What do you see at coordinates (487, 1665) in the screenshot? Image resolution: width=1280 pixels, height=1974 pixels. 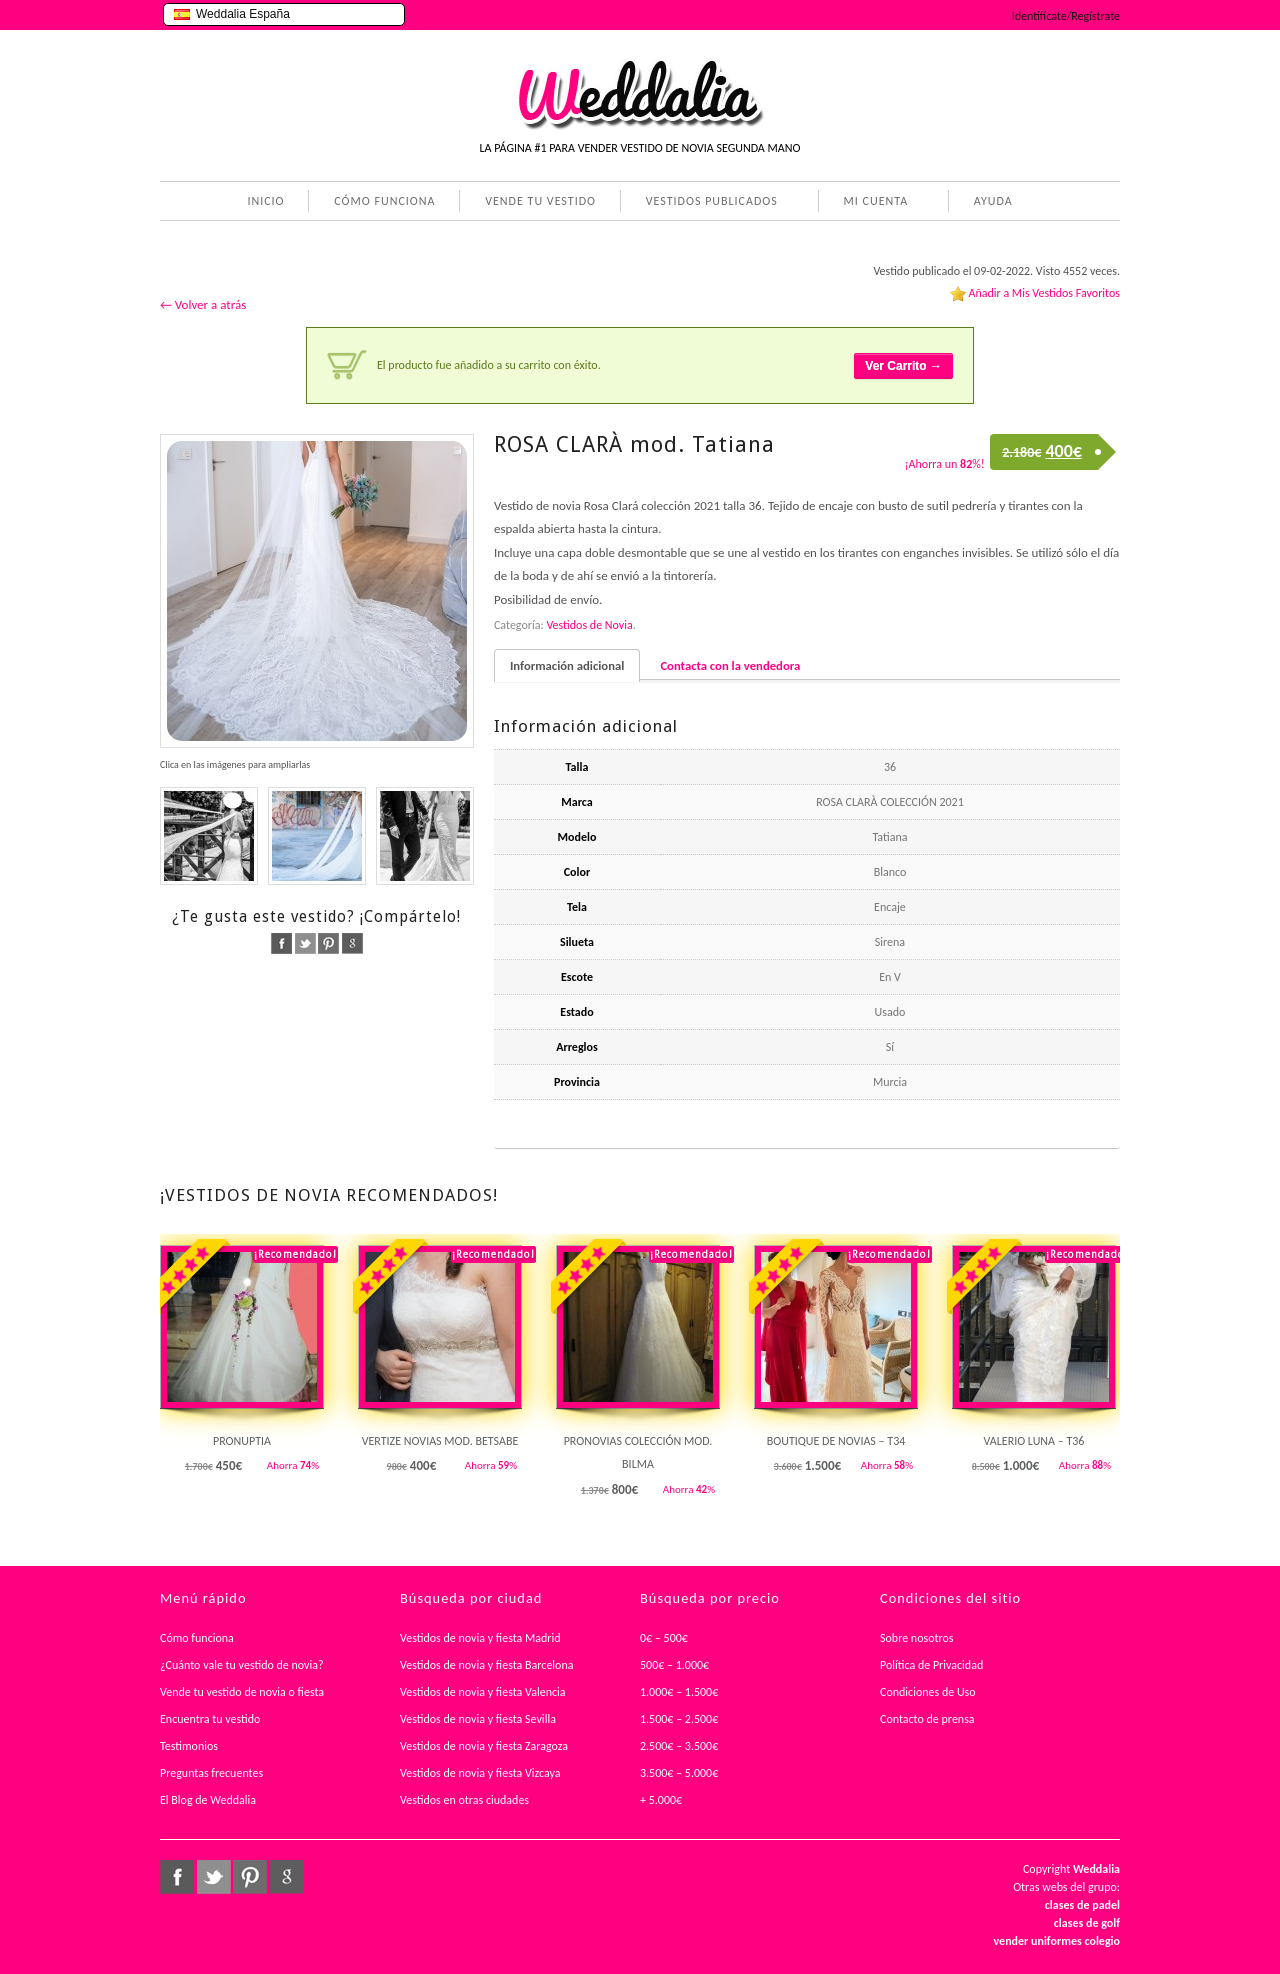 I see `Vestidos de novia y fiesta Barcelona` at bounding box center [487, 1665].